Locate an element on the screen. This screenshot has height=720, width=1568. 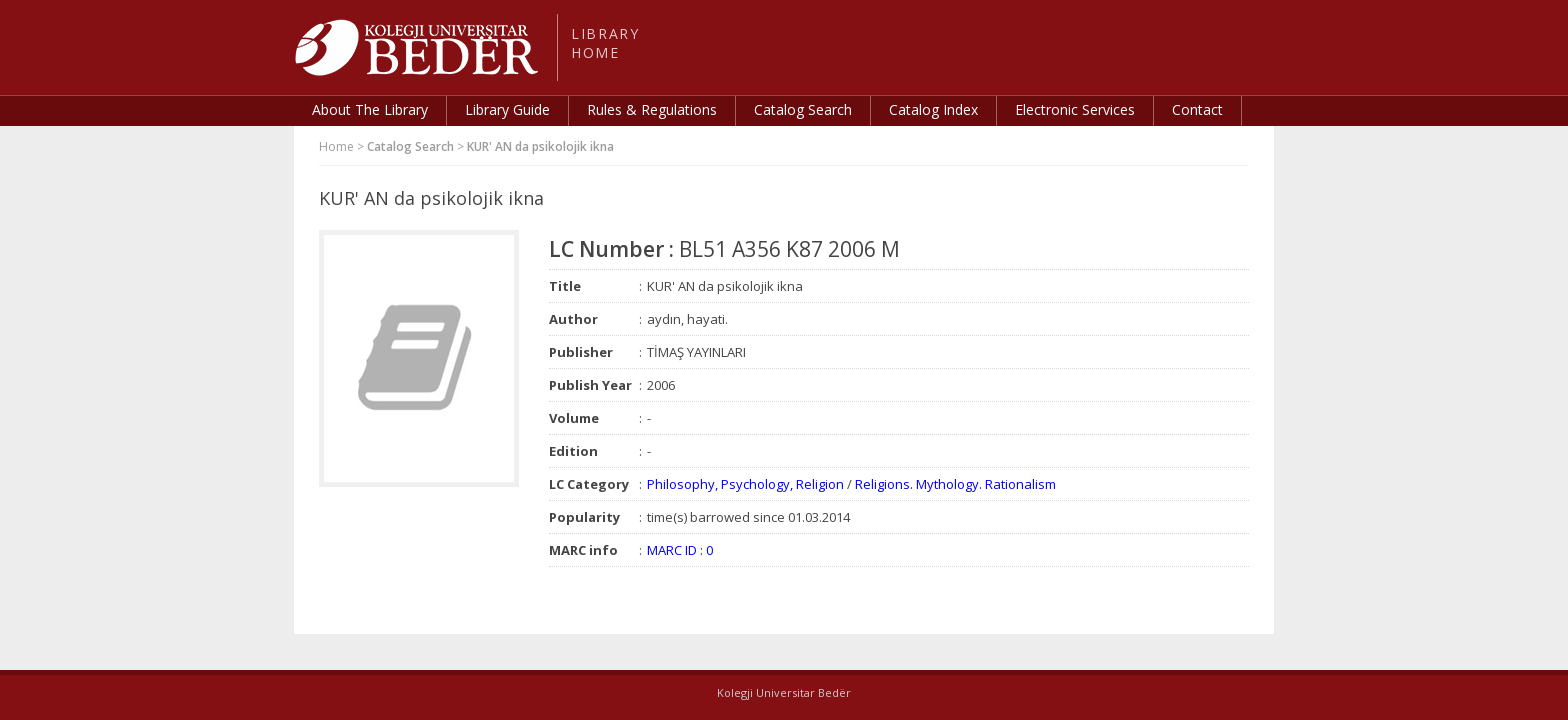
MARC ID : 0 is located at coordinates (680, 550).